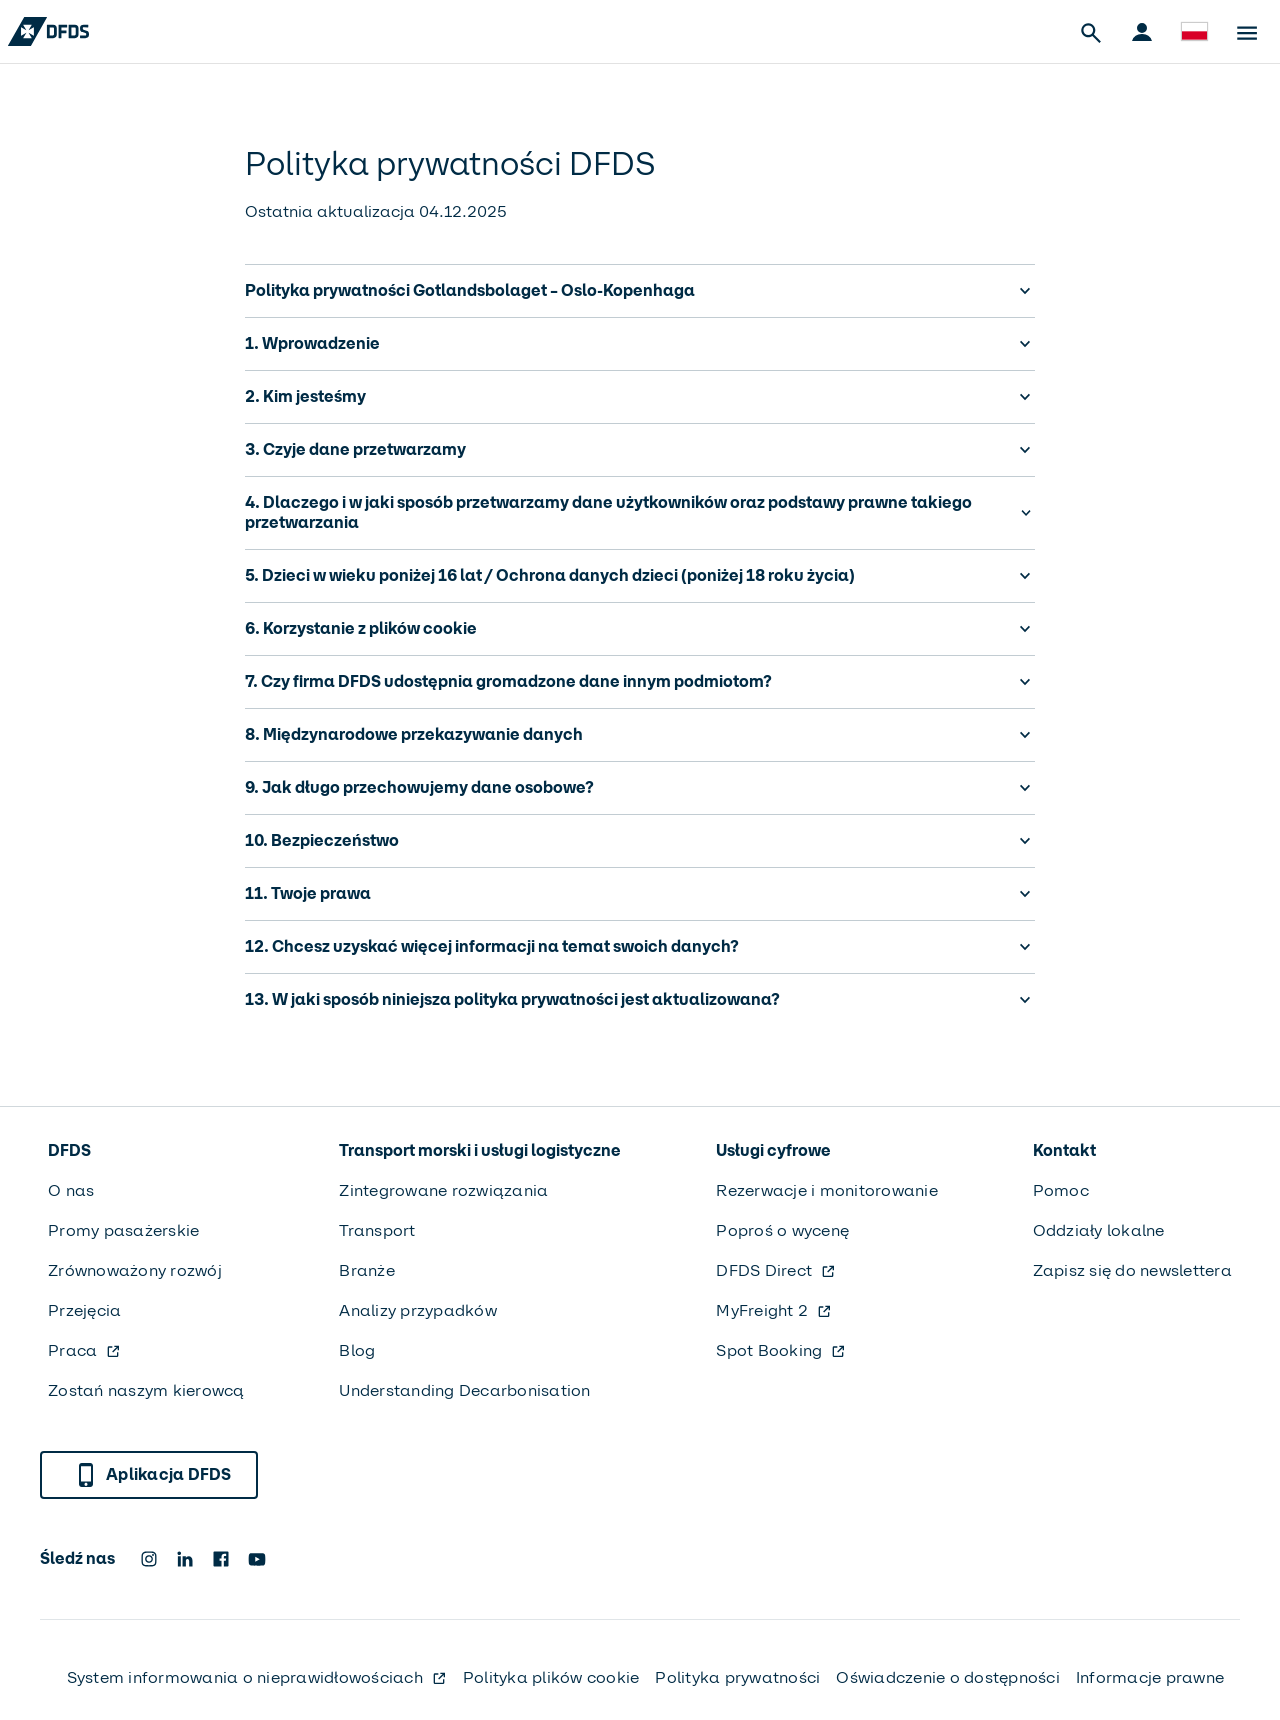  I want to click on System informowania o nieprawidłowościach, so click(257, 1677).